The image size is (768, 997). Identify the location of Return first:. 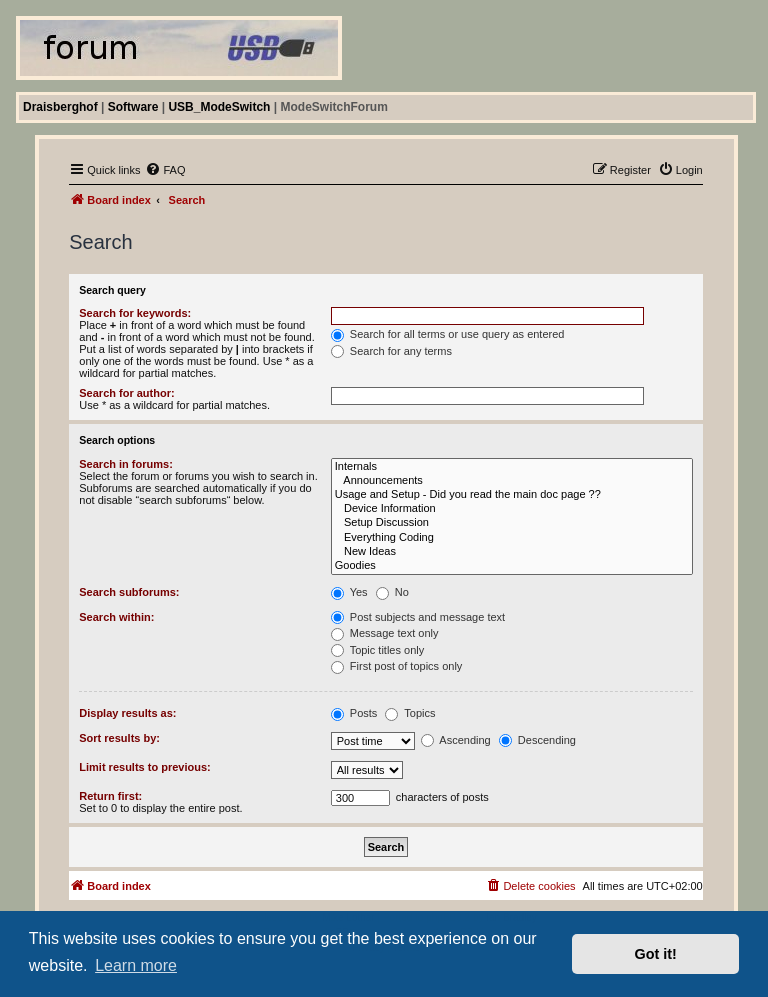
(110, 796).